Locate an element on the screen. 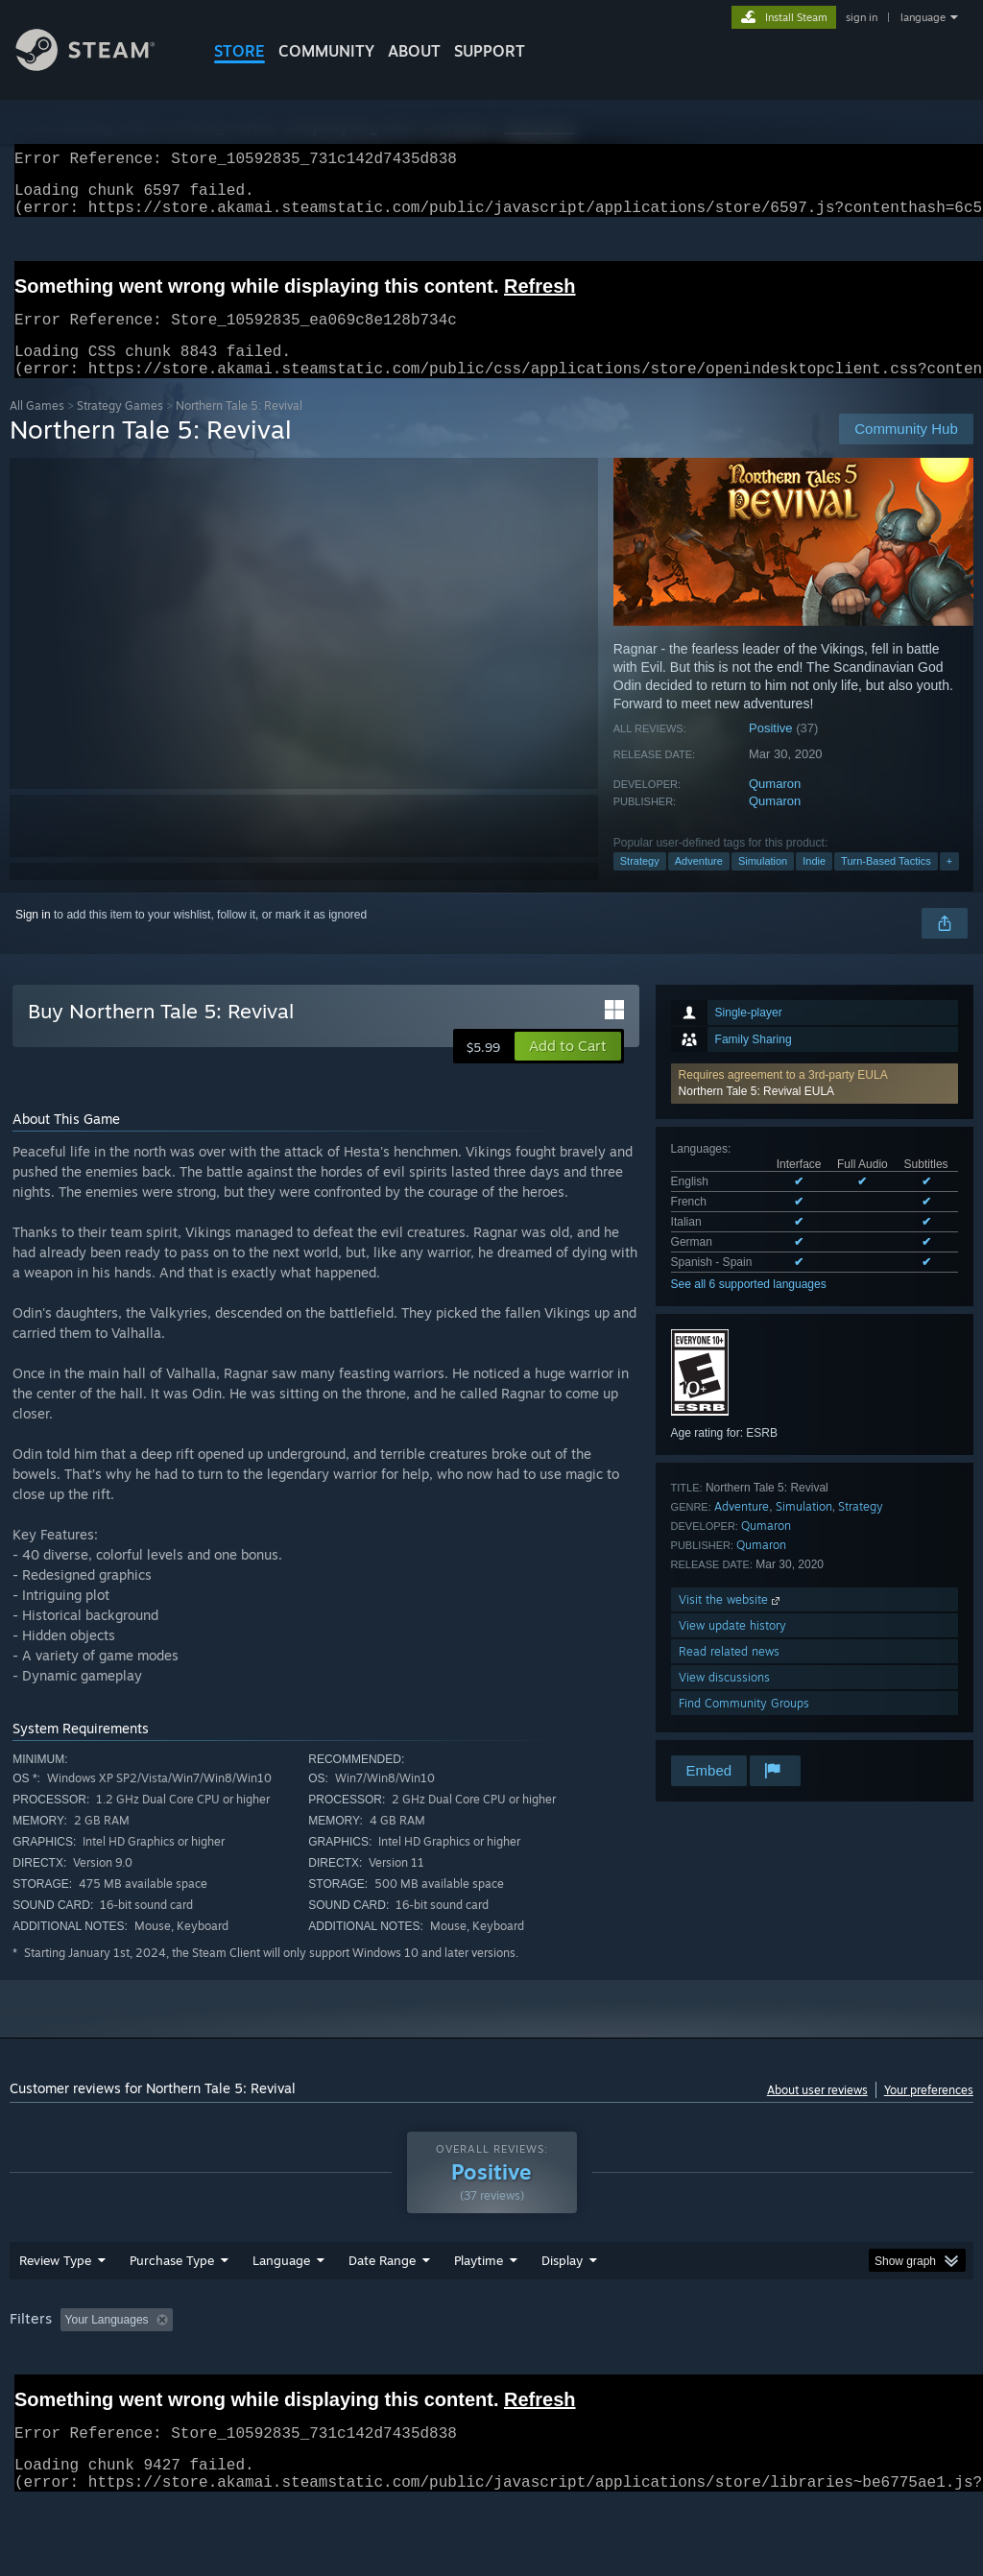 The width and height of the screenshot is (983, 2576). CPU: [button] is located at coordinates (846, 2369).